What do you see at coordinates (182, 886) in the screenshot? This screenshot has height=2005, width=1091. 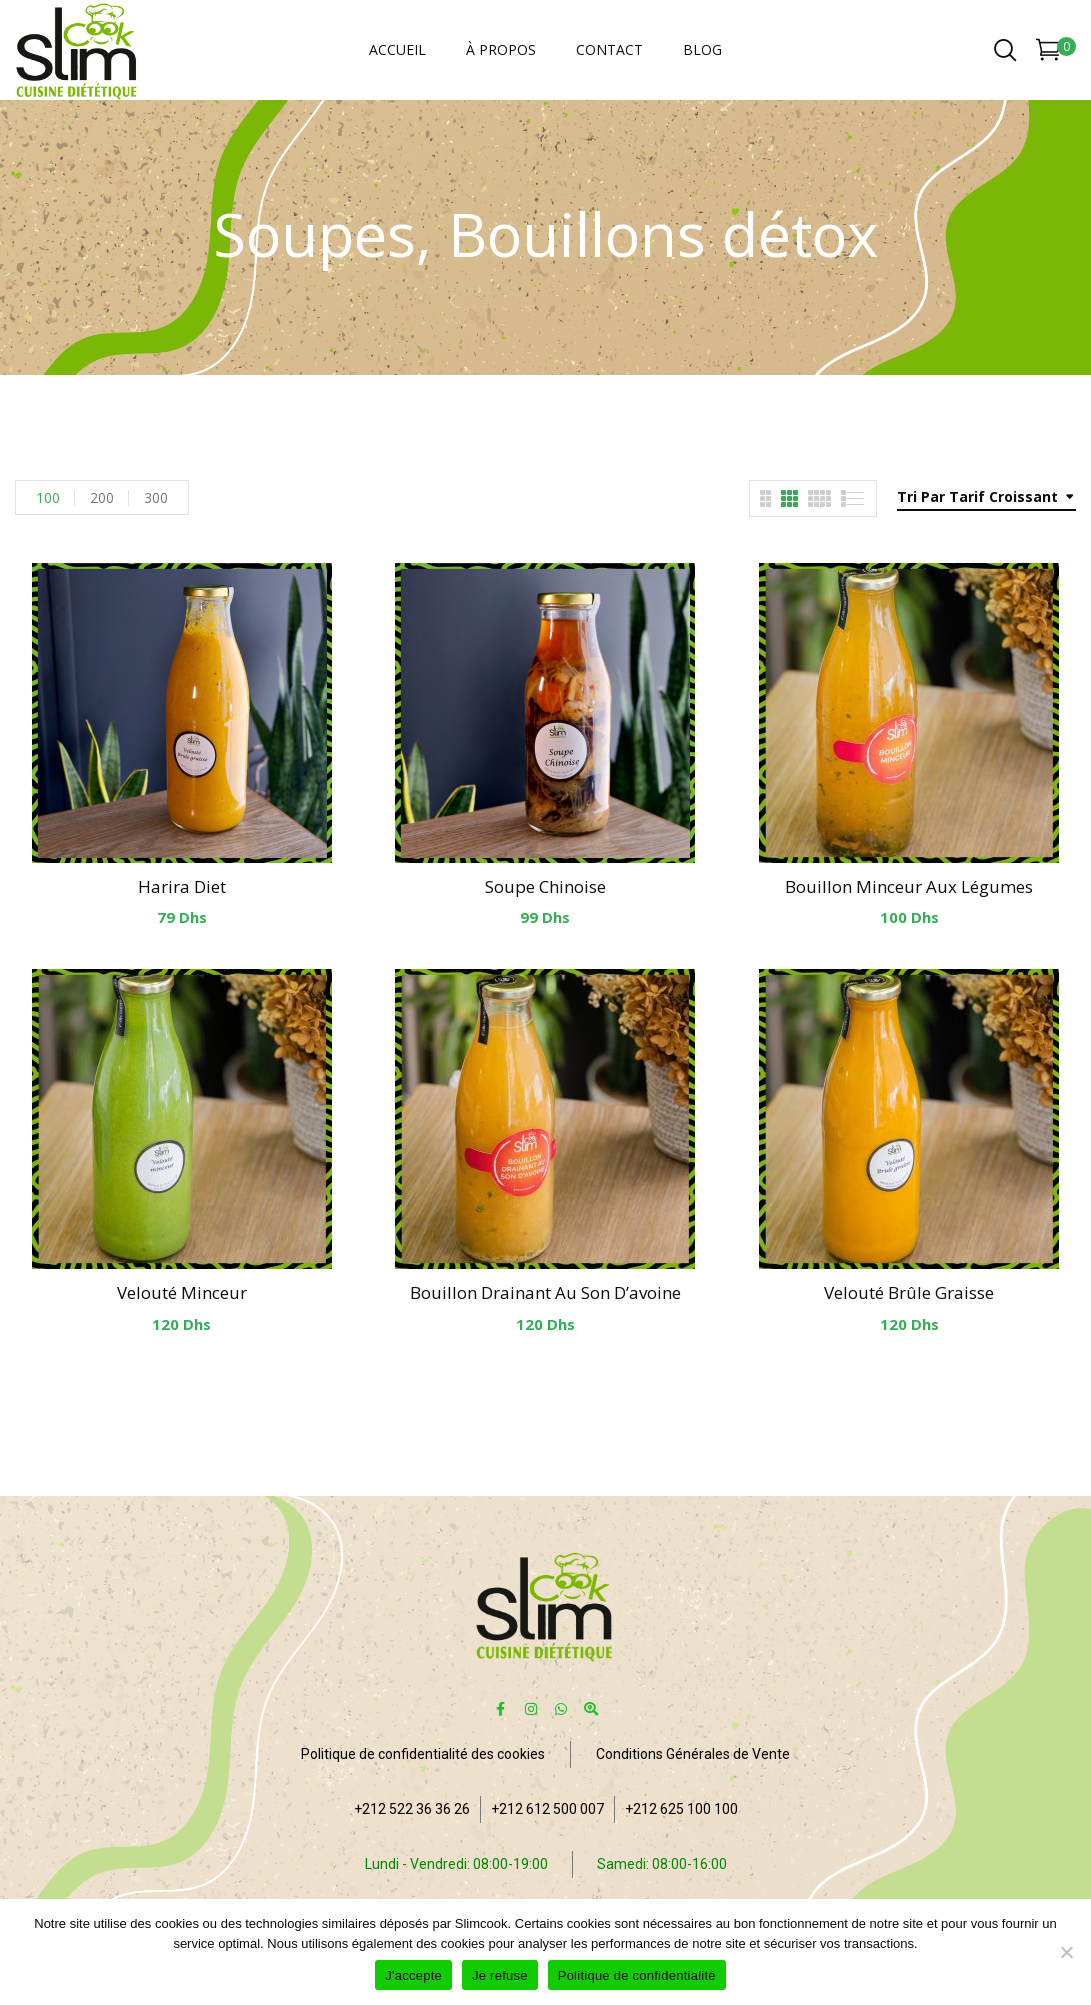 I see `Harira diet` at bounding box center [182, 886].